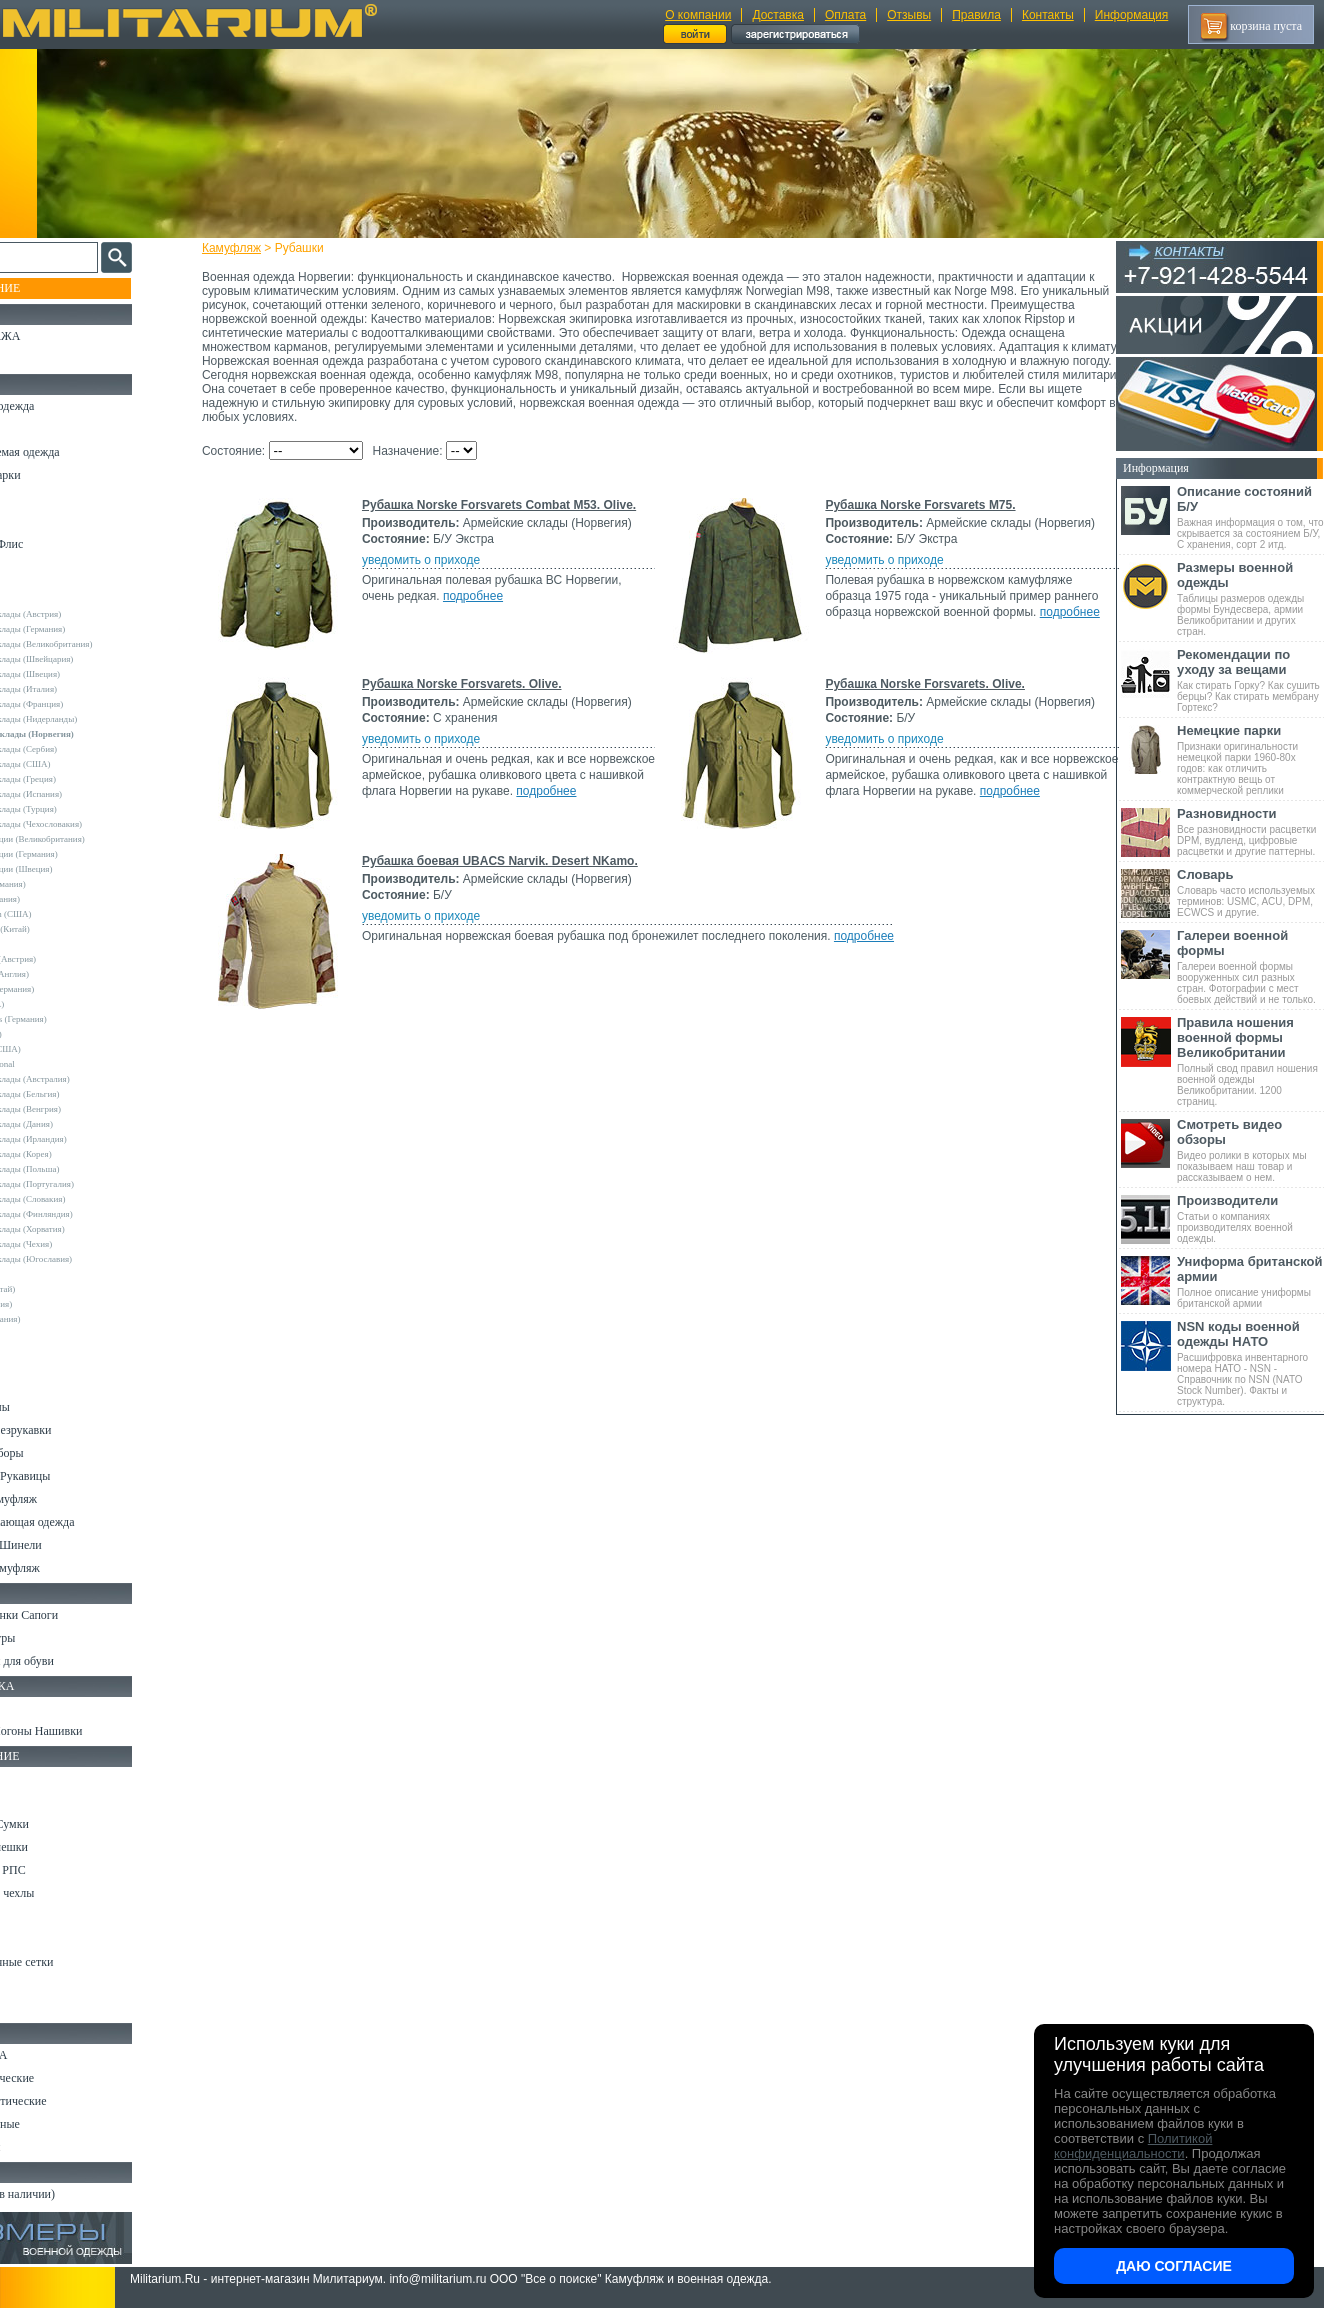  What do you see at coordinates (58, 1847) in the screenshot?
I see `Спальные мешки` at bounding box center [58, 1847].